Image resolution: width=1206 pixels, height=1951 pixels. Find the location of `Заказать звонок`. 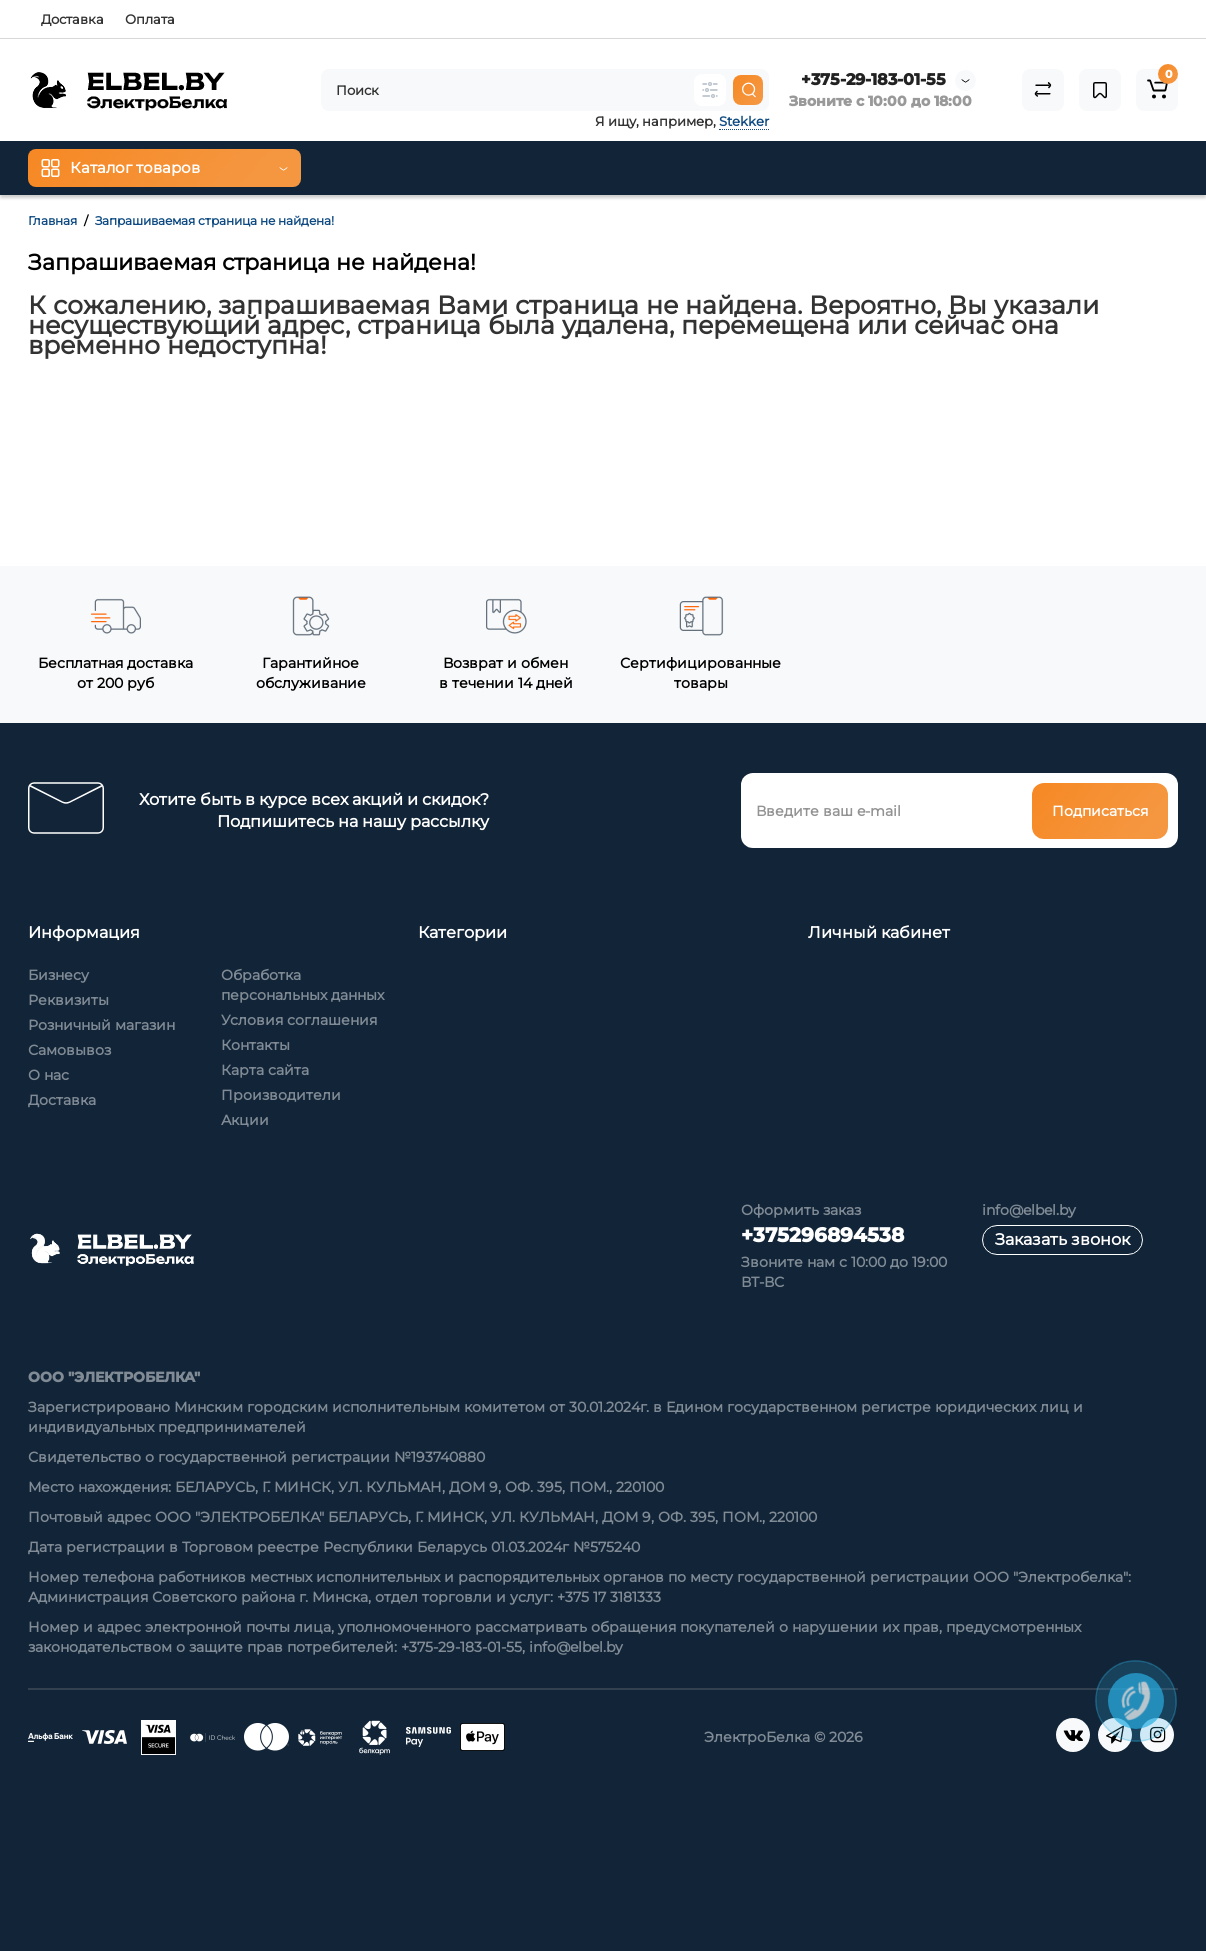

Заказать звонок is located at coordinates (1062, 1239).